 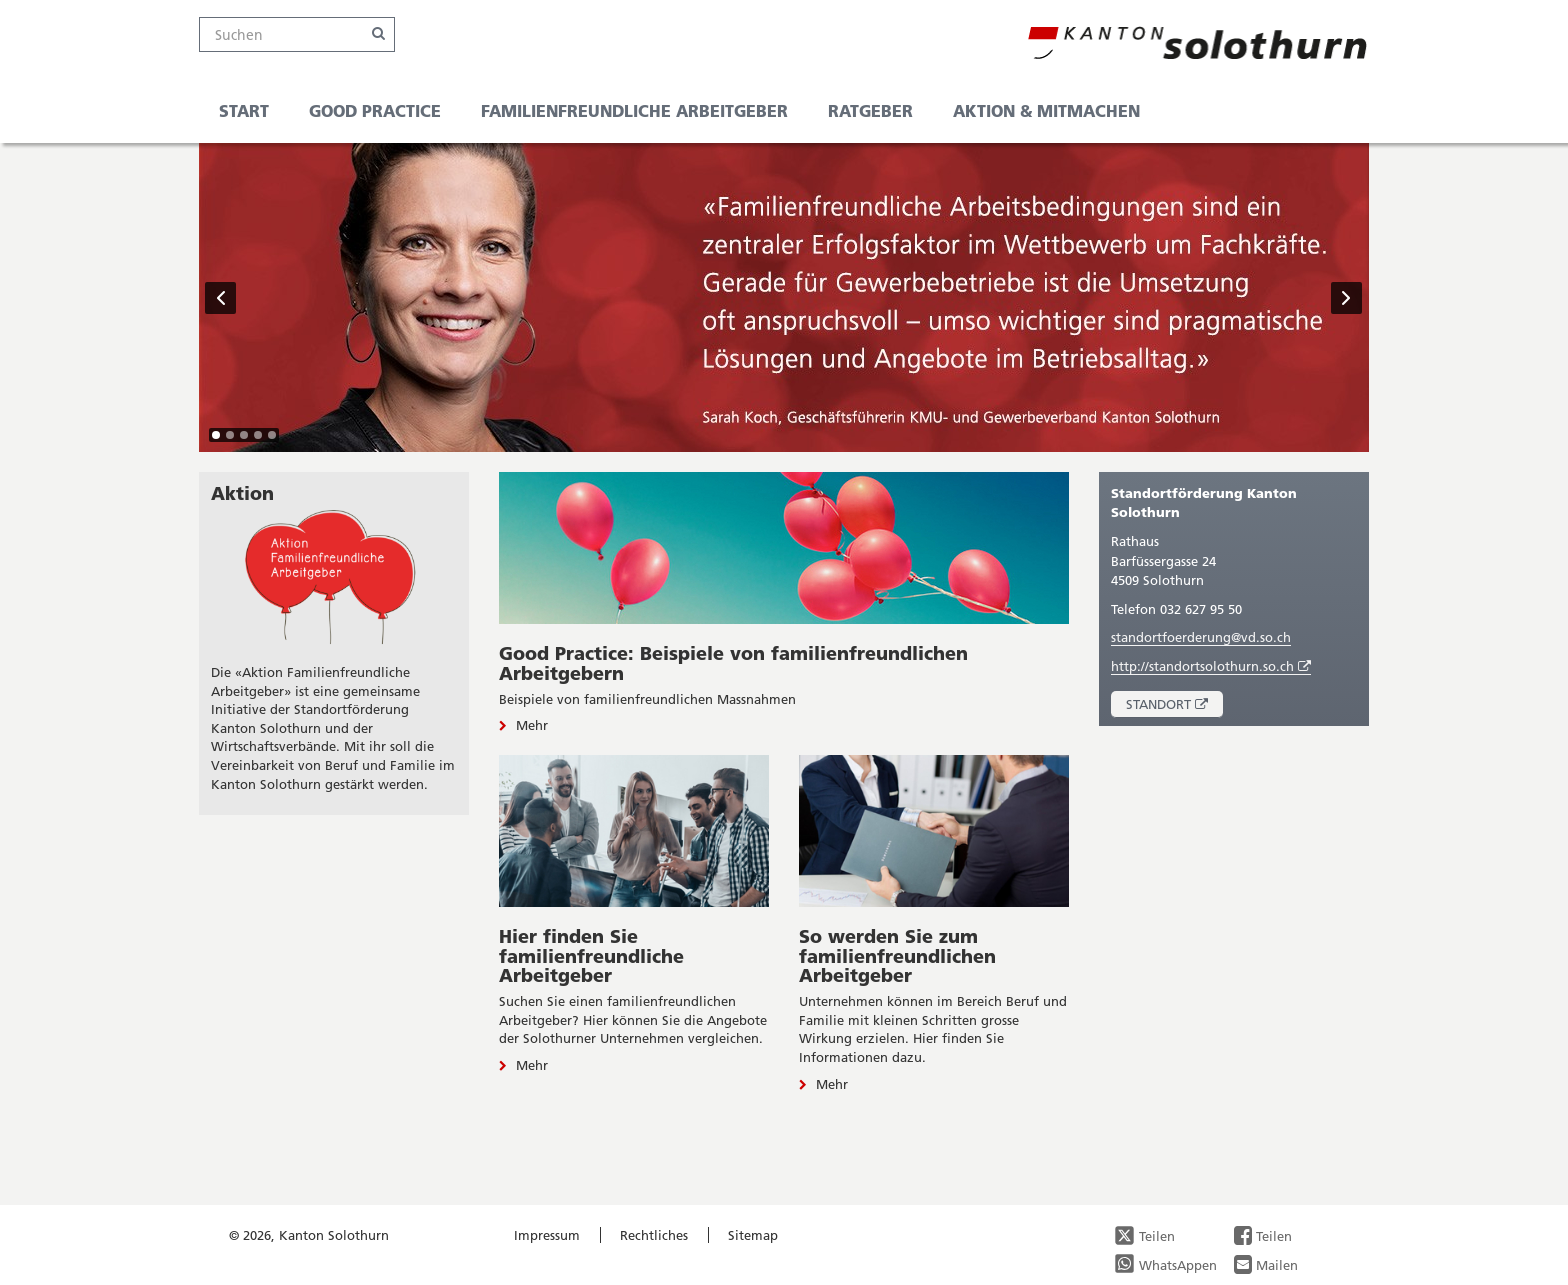 What do you see at coordinates (216, 435) in the screenshot?
I see `[tab]` at bounding box center [216, 435].